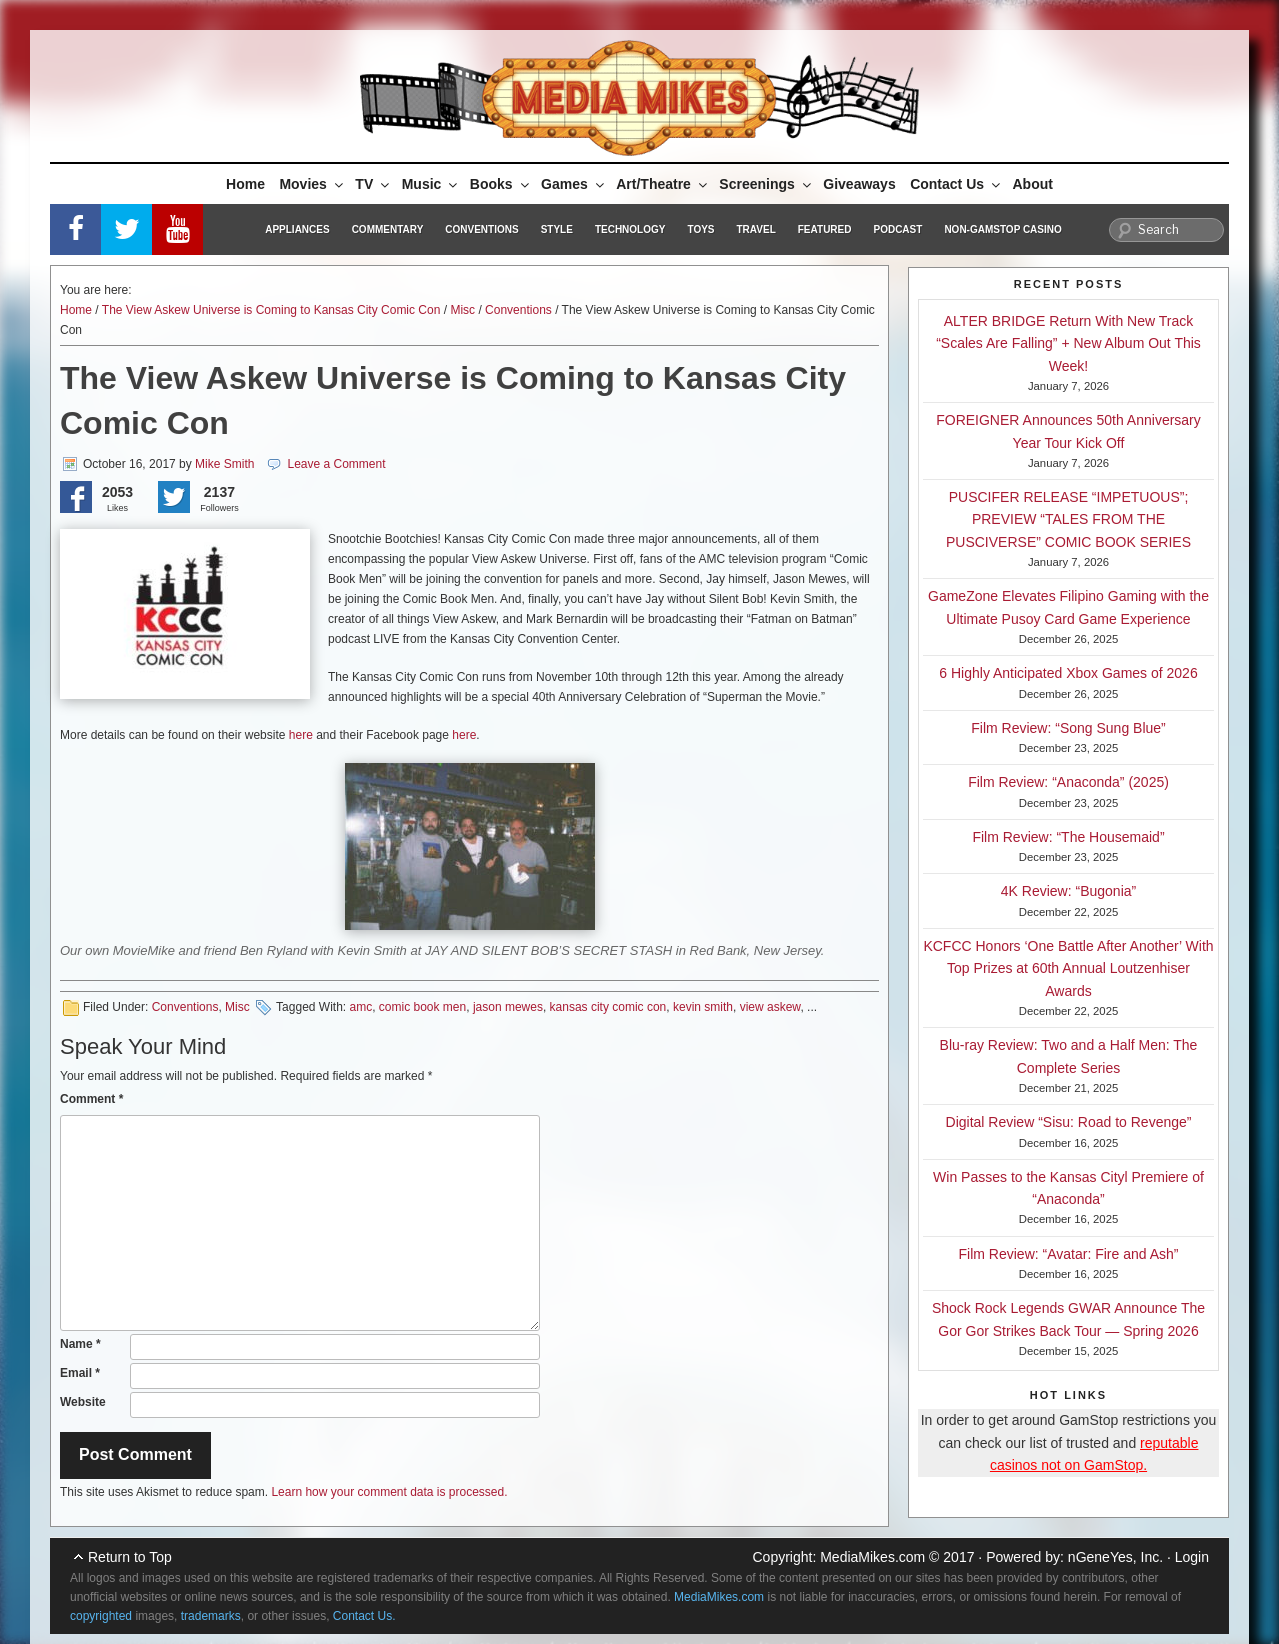  What do you see at coordinates (508, 1007) in the screenshot?
I see `jason mewes` at bounding box center [508, 1007].